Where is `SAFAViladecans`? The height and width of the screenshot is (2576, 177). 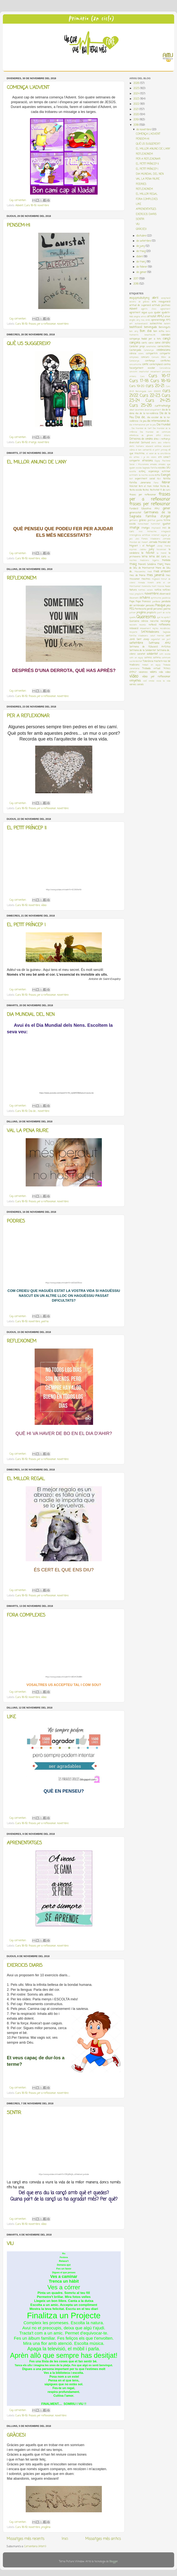 SAFAViladecans is located at coordinates (150, 632).